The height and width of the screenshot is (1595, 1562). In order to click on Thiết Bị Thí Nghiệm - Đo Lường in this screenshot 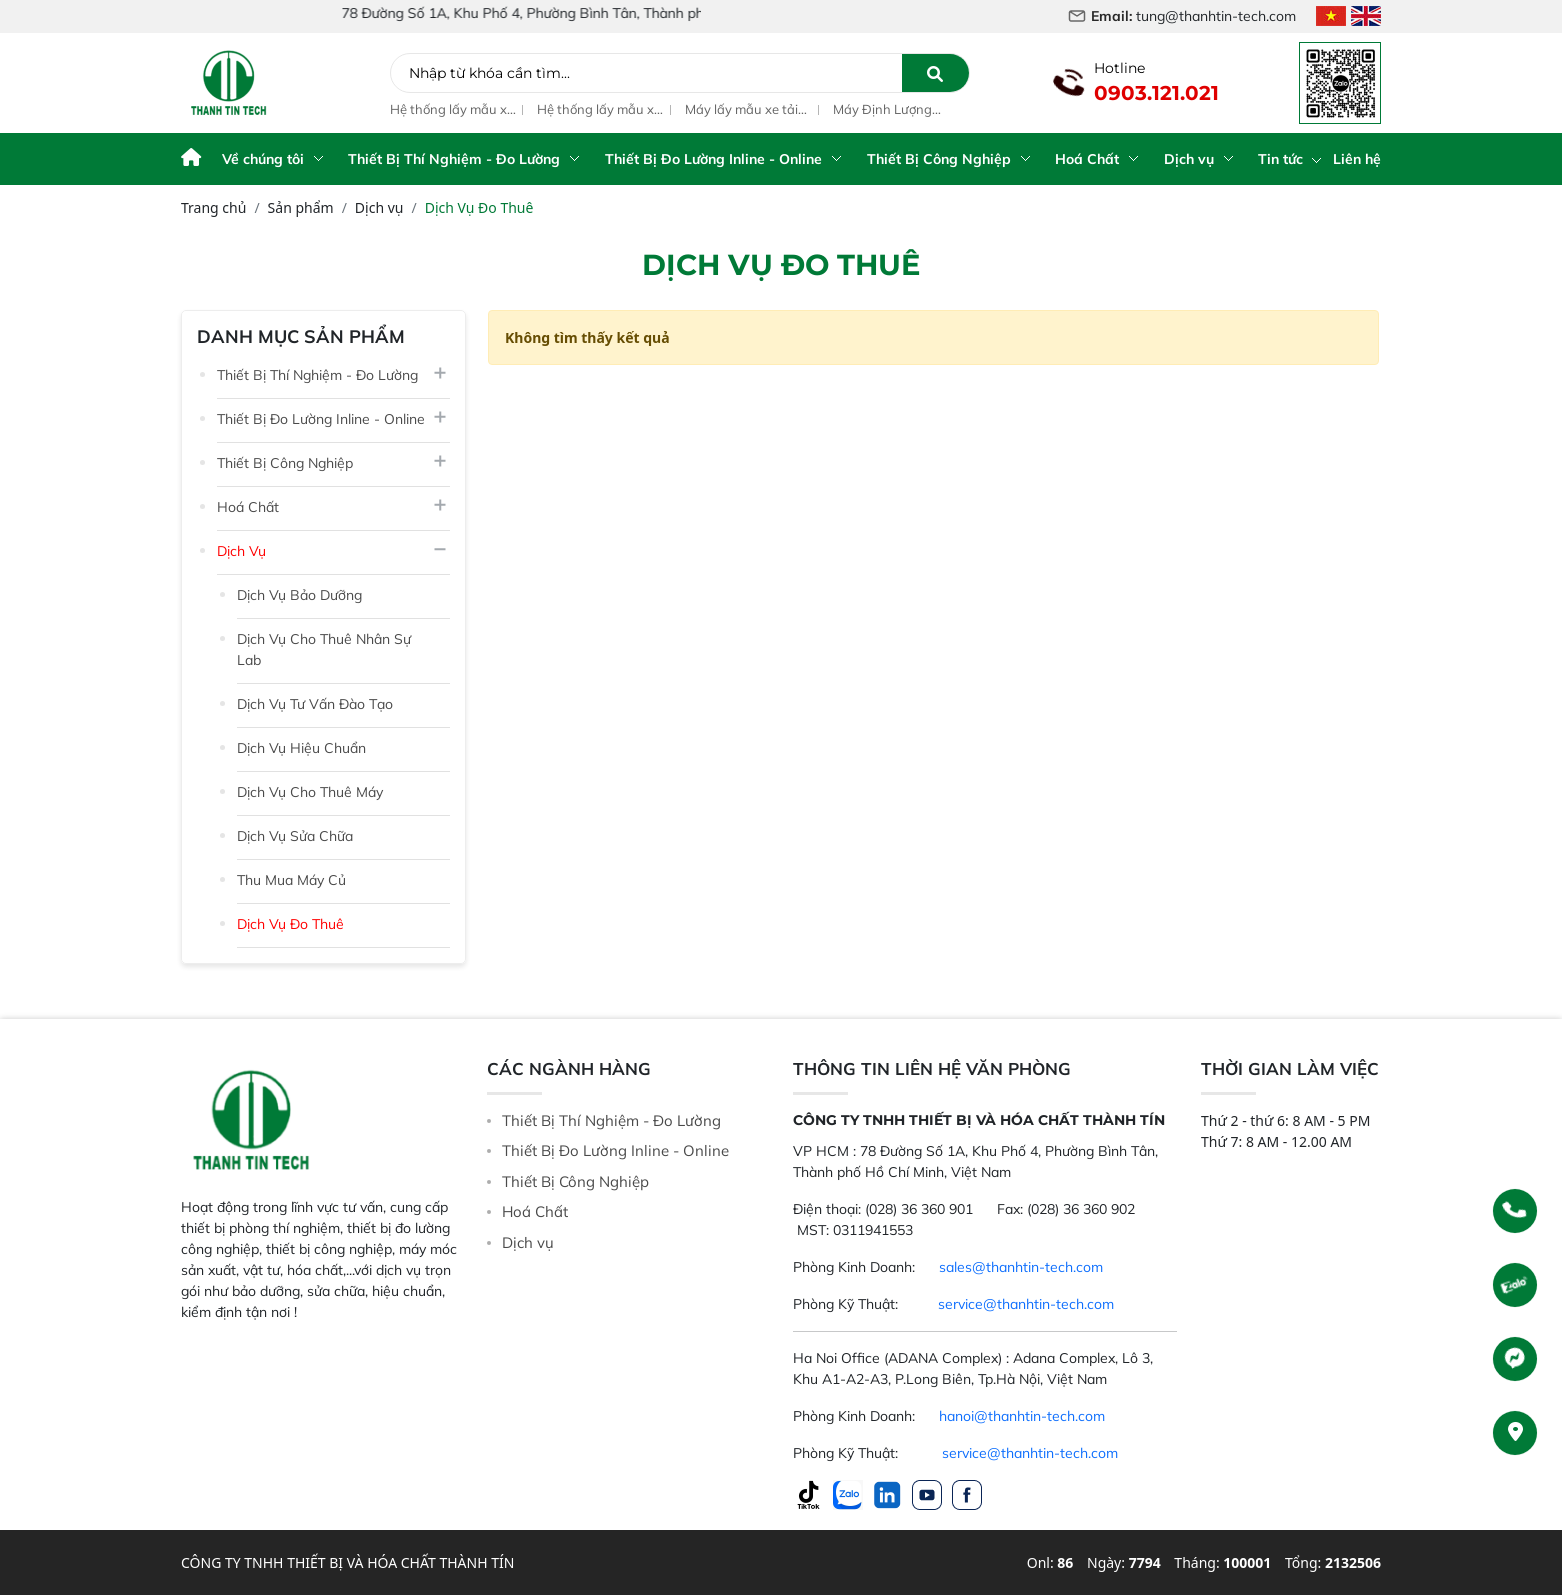, I will do `click(454, 159)`.